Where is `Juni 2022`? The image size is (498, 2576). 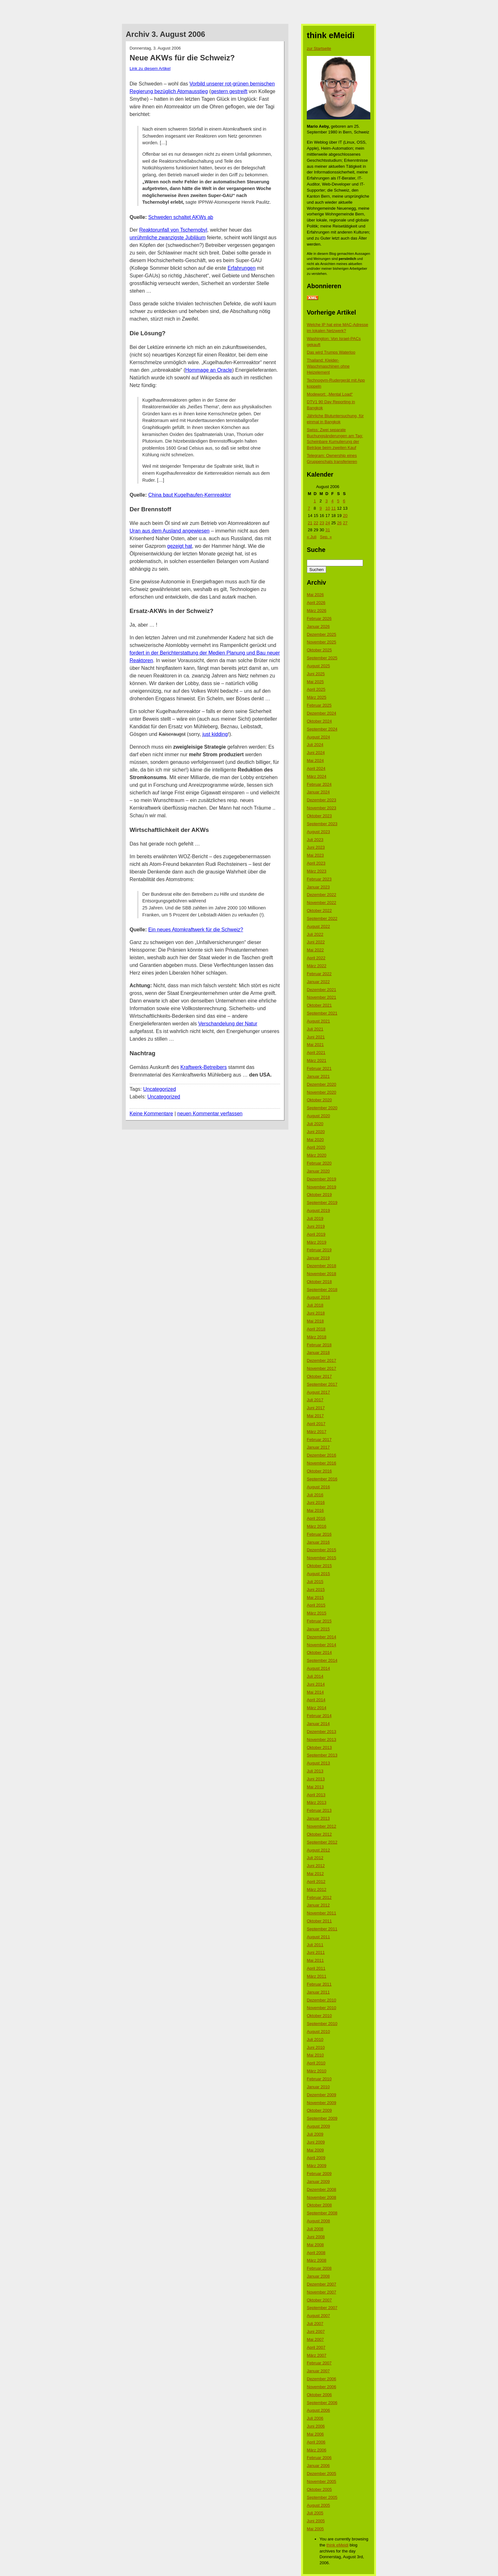
Juni 2022 is located at coordinates (316, 942).